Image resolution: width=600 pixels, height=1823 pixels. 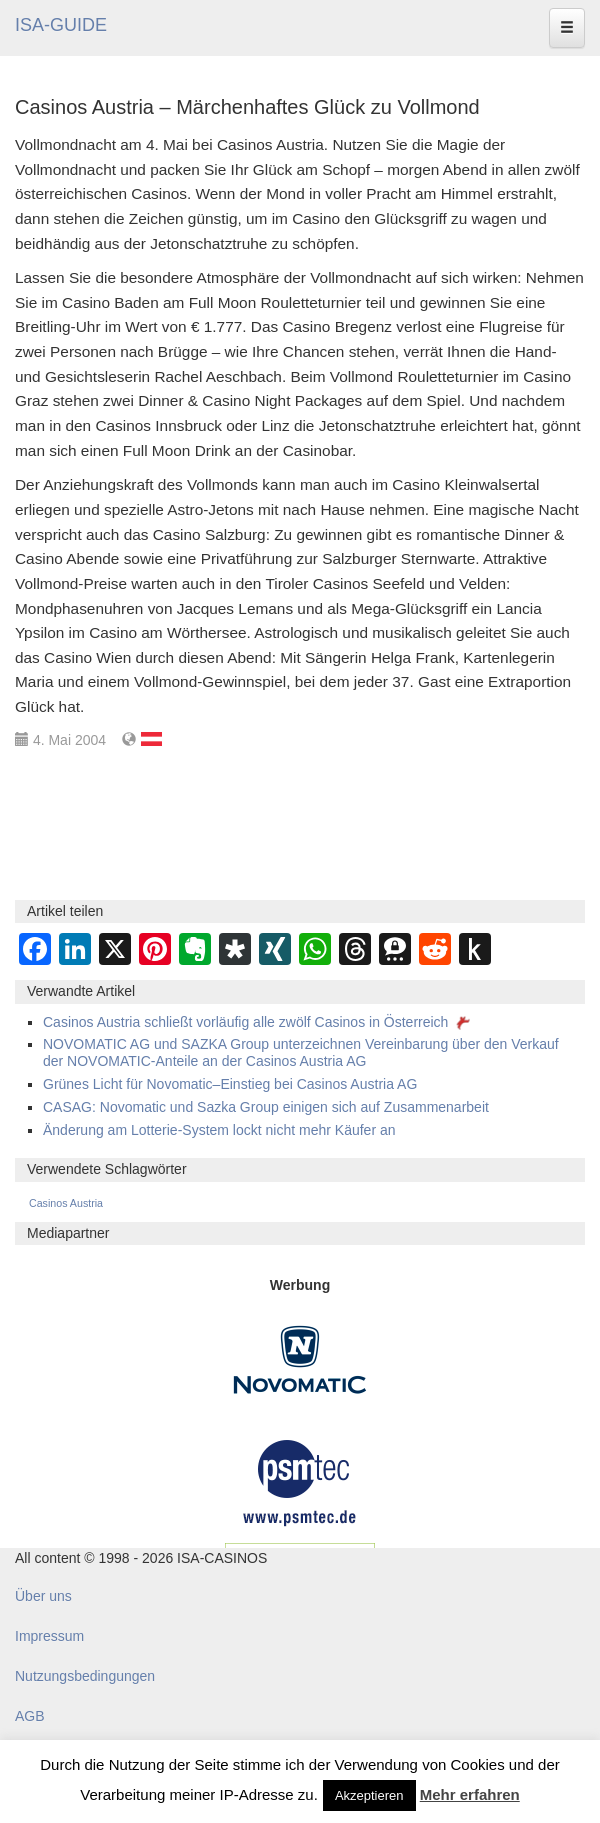 I want to click on NOVOMATIC AG und SAZKA Group unterzeichnen Vereinbarung über den Verkauf der NOVOMATIC-Anteile an der Casinos Austria AG, so click(x=301, y=1052).